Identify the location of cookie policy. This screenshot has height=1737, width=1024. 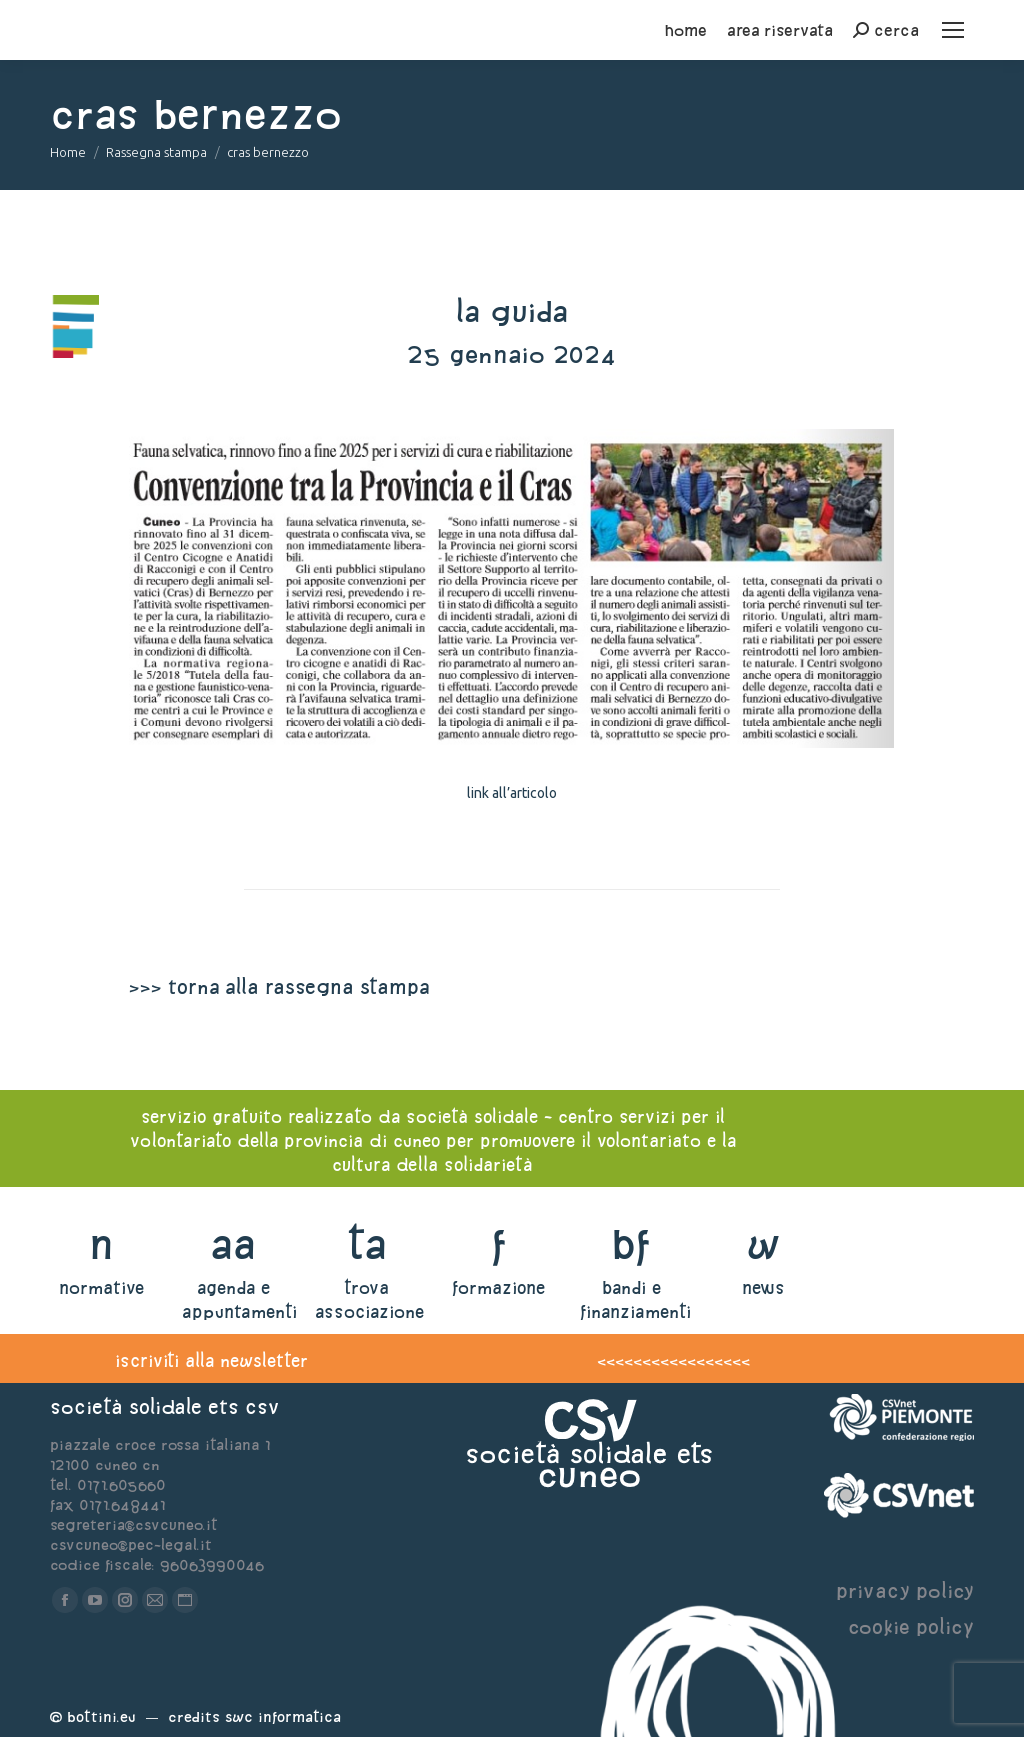
(911, 1626).